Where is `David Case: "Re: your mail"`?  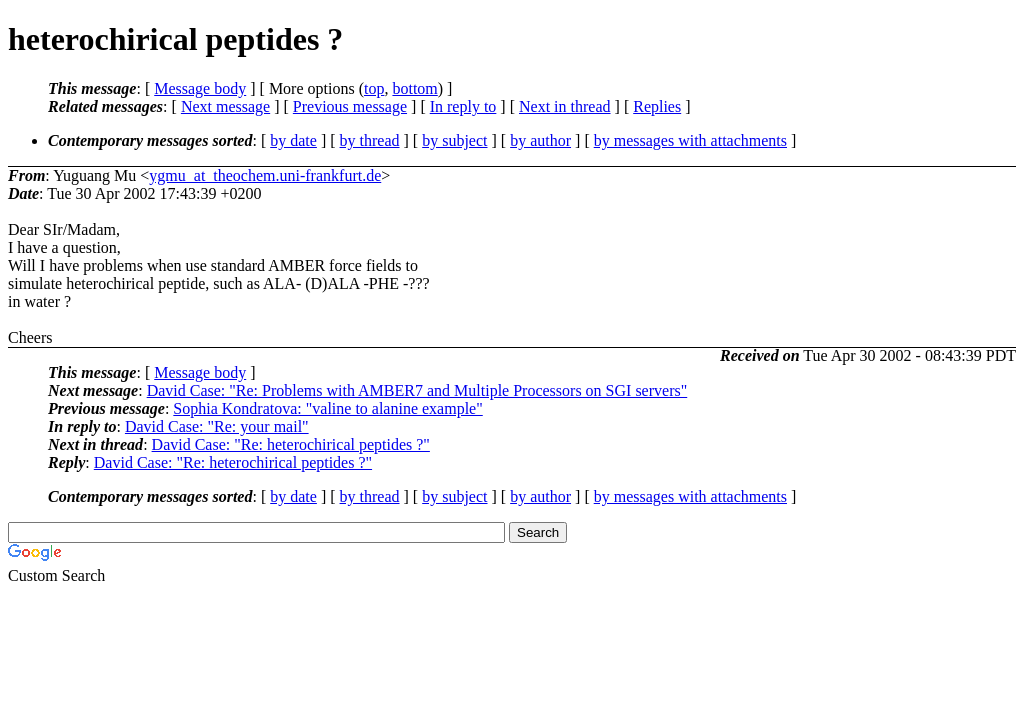
David Case: "Re: your mail" is located at coordinates (217, 426).